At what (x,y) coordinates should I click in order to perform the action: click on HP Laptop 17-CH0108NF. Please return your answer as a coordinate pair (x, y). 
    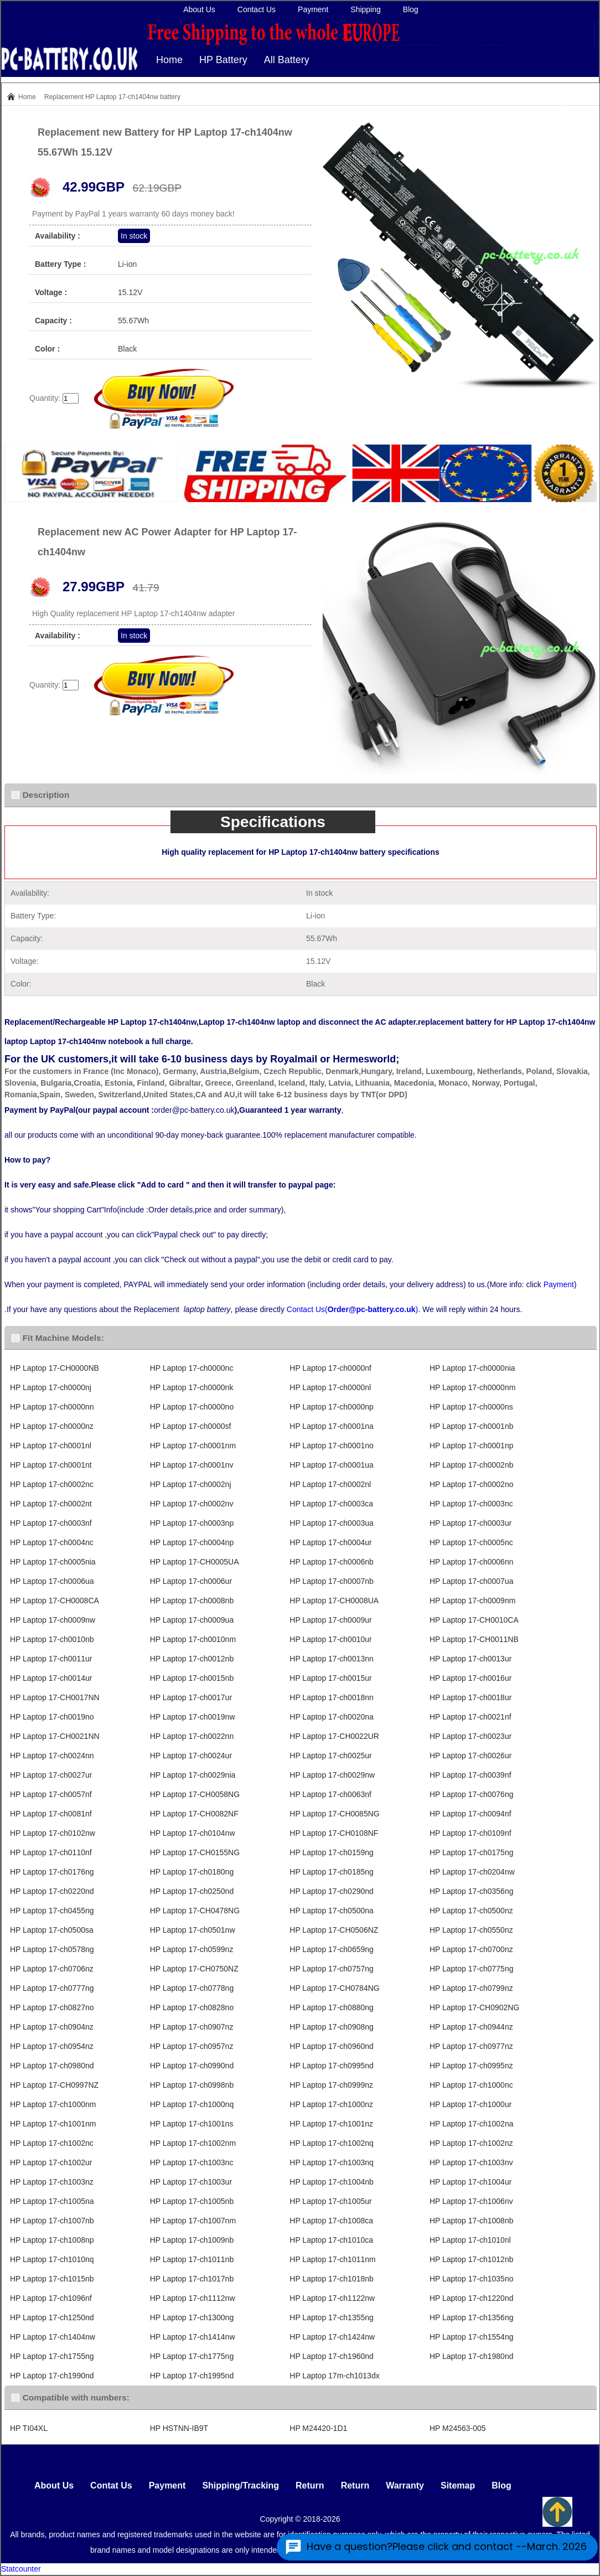
    Looking at the image, I should click on (333, 1833).